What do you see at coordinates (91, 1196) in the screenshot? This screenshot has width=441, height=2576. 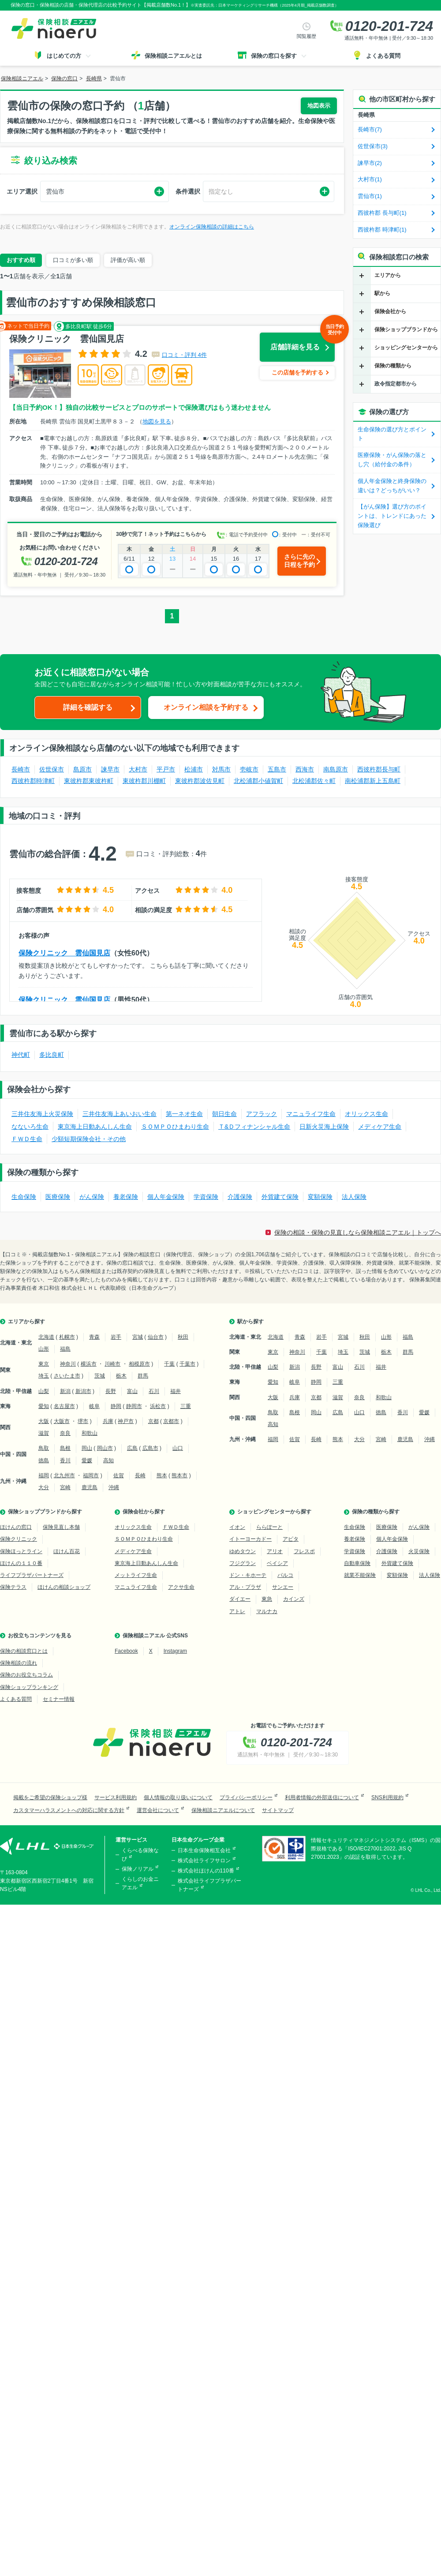 I see `がん保険` at bounding box center [91, 1196].